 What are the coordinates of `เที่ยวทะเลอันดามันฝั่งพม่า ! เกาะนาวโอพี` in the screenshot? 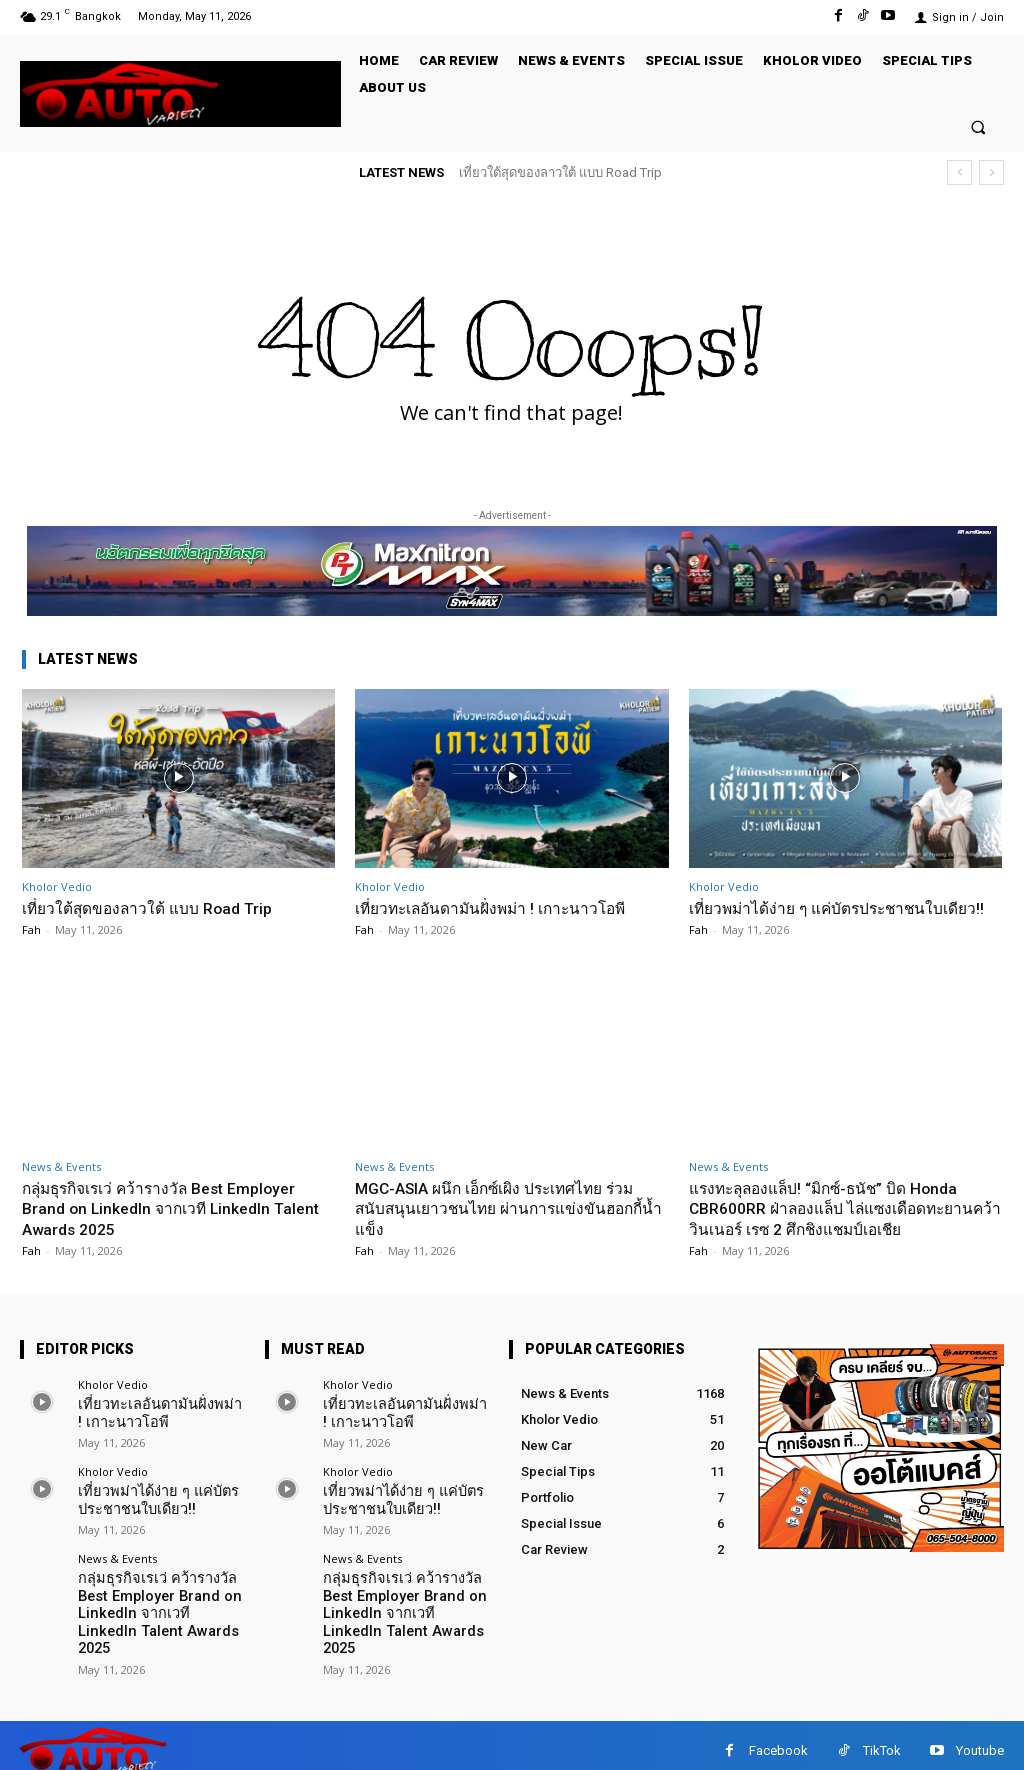 It's located at (504, 908).